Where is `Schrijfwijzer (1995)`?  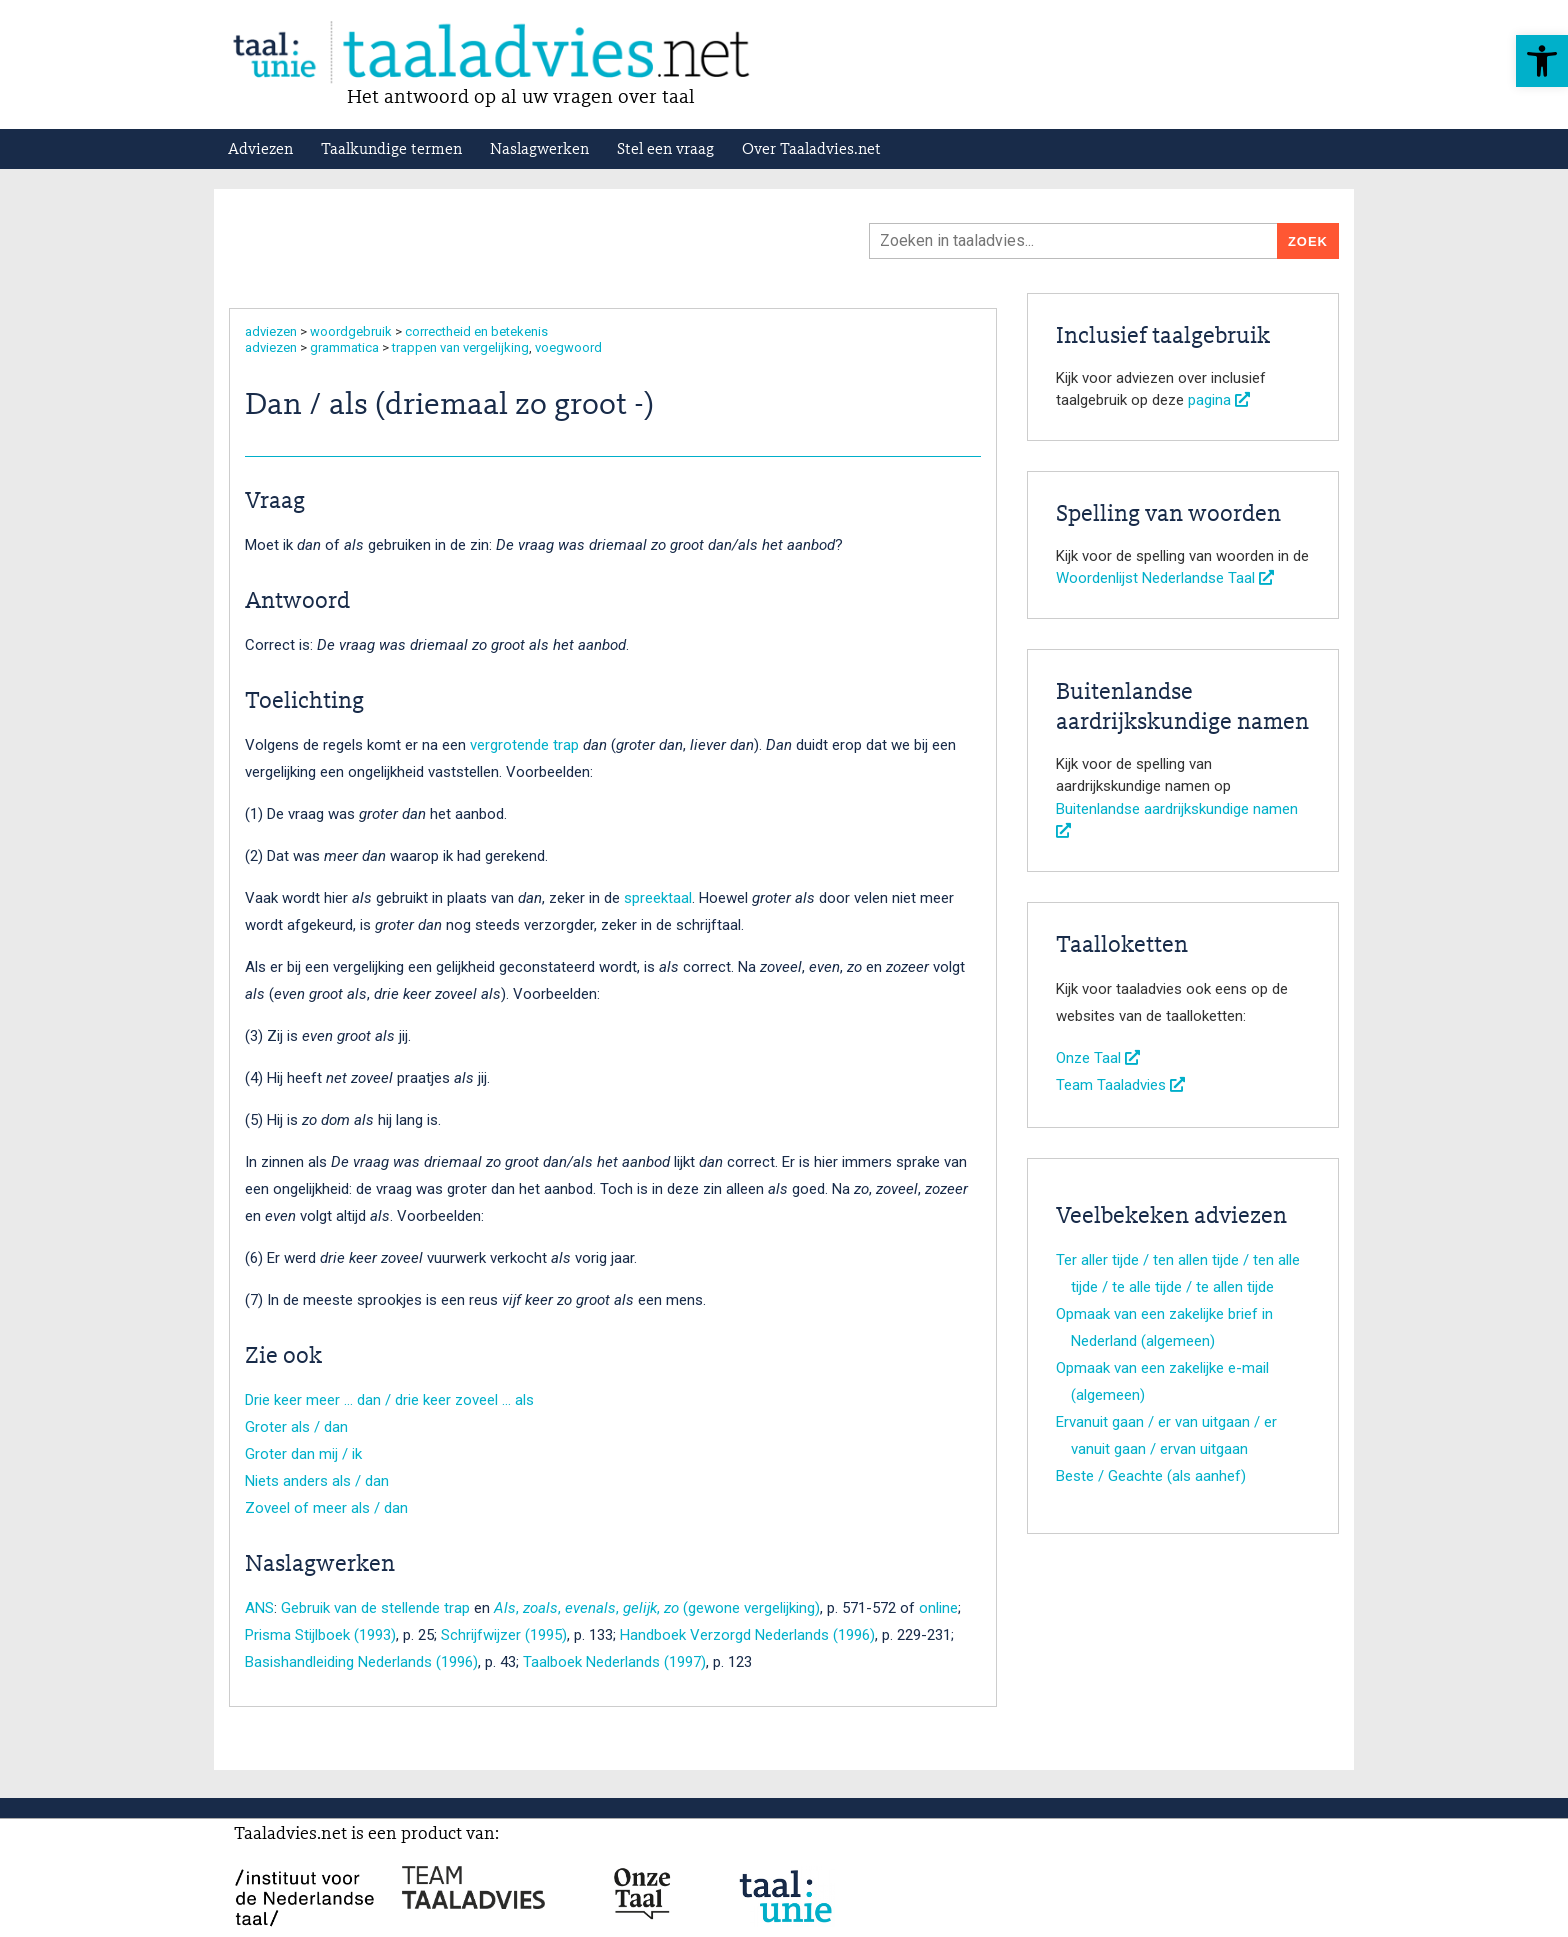 Schrijfwijzer (1995) is located at coordinates (504, 1635).